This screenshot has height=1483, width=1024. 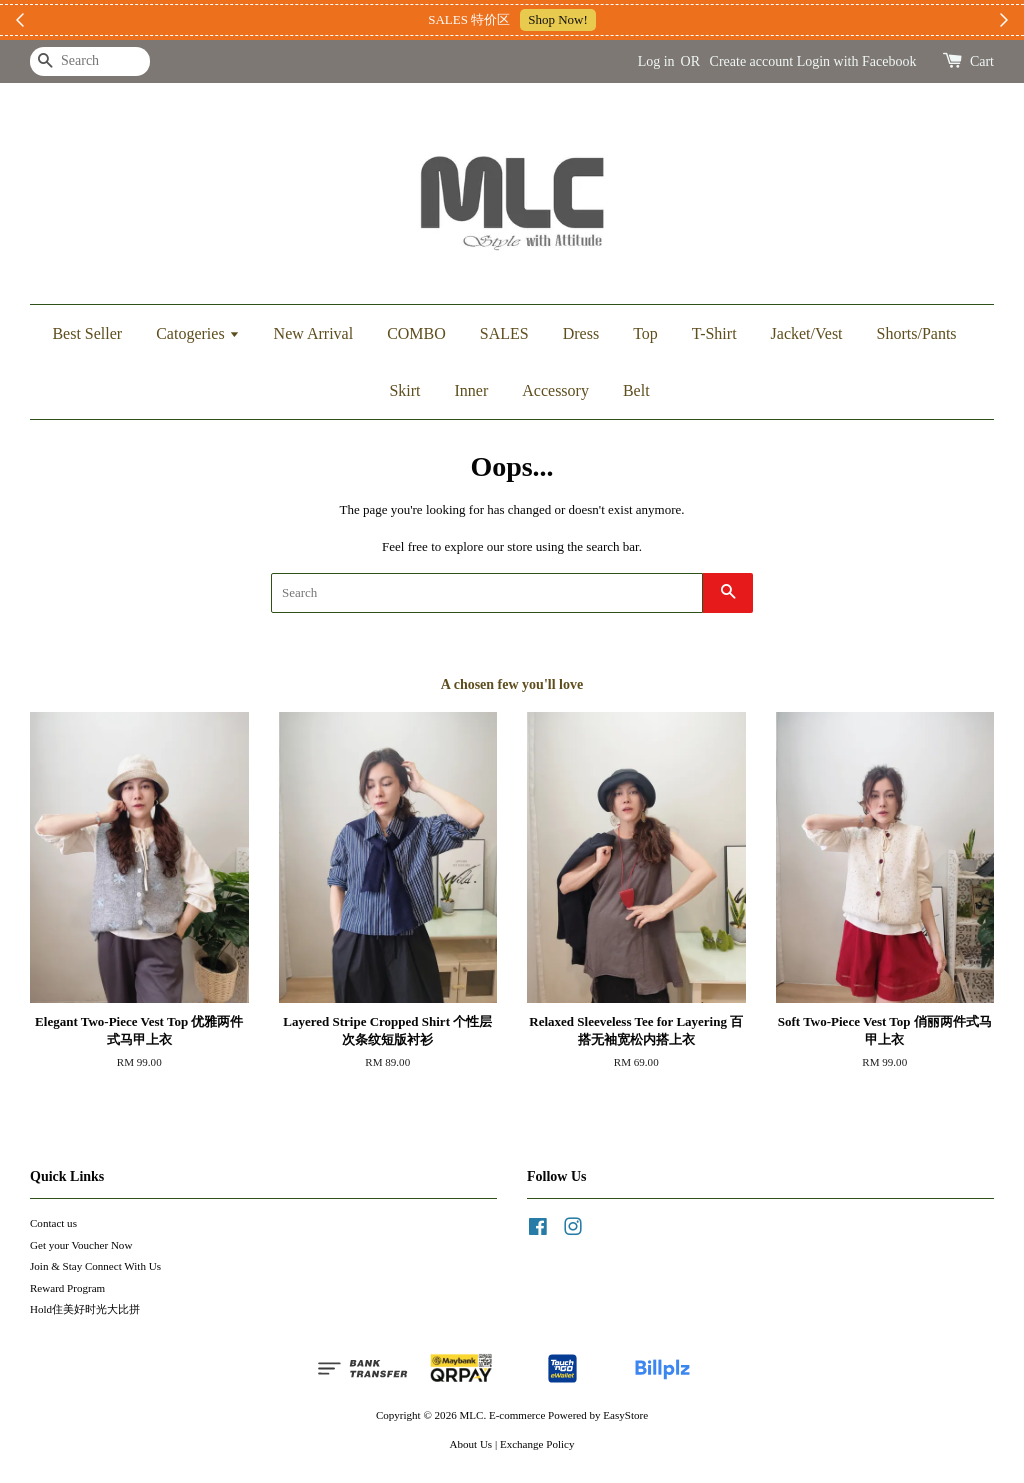 I want to click on Accessory, so click(x=555, y=390).